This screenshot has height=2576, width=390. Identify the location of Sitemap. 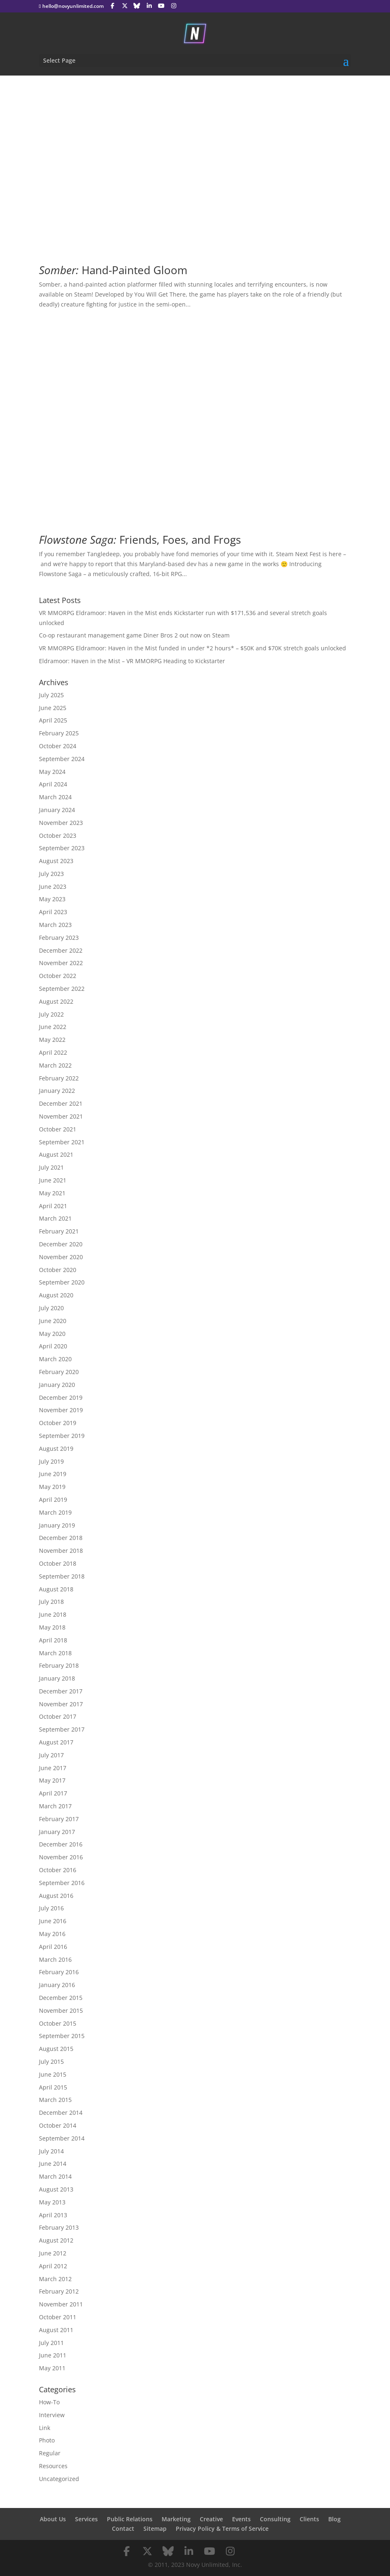
(155, 2528).